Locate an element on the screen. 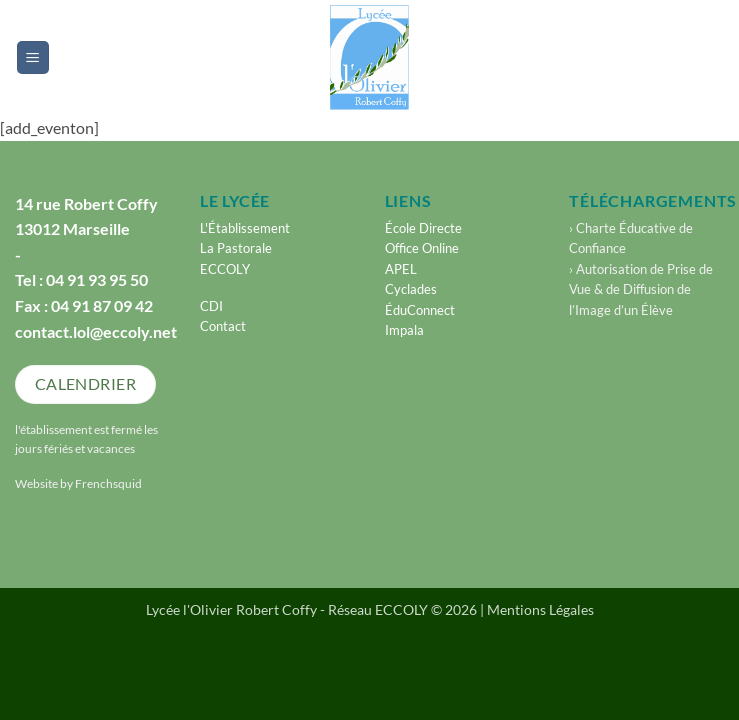  Mentions Légales is located at coordinates (540, 609).